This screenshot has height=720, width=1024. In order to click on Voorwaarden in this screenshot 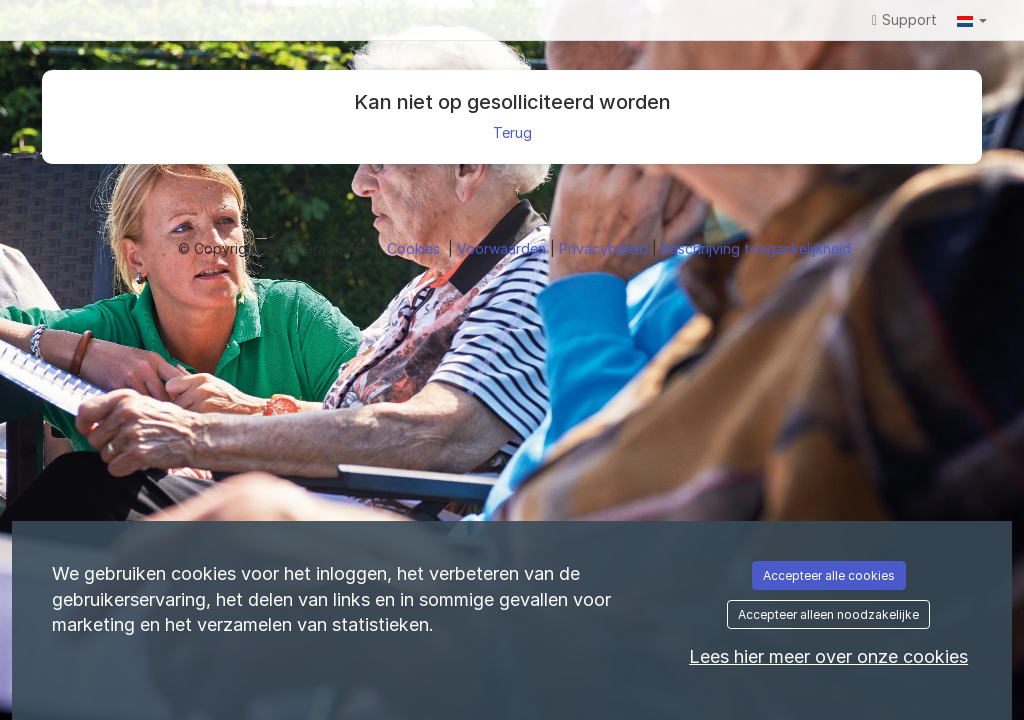, I will do `click(503, 248)`.